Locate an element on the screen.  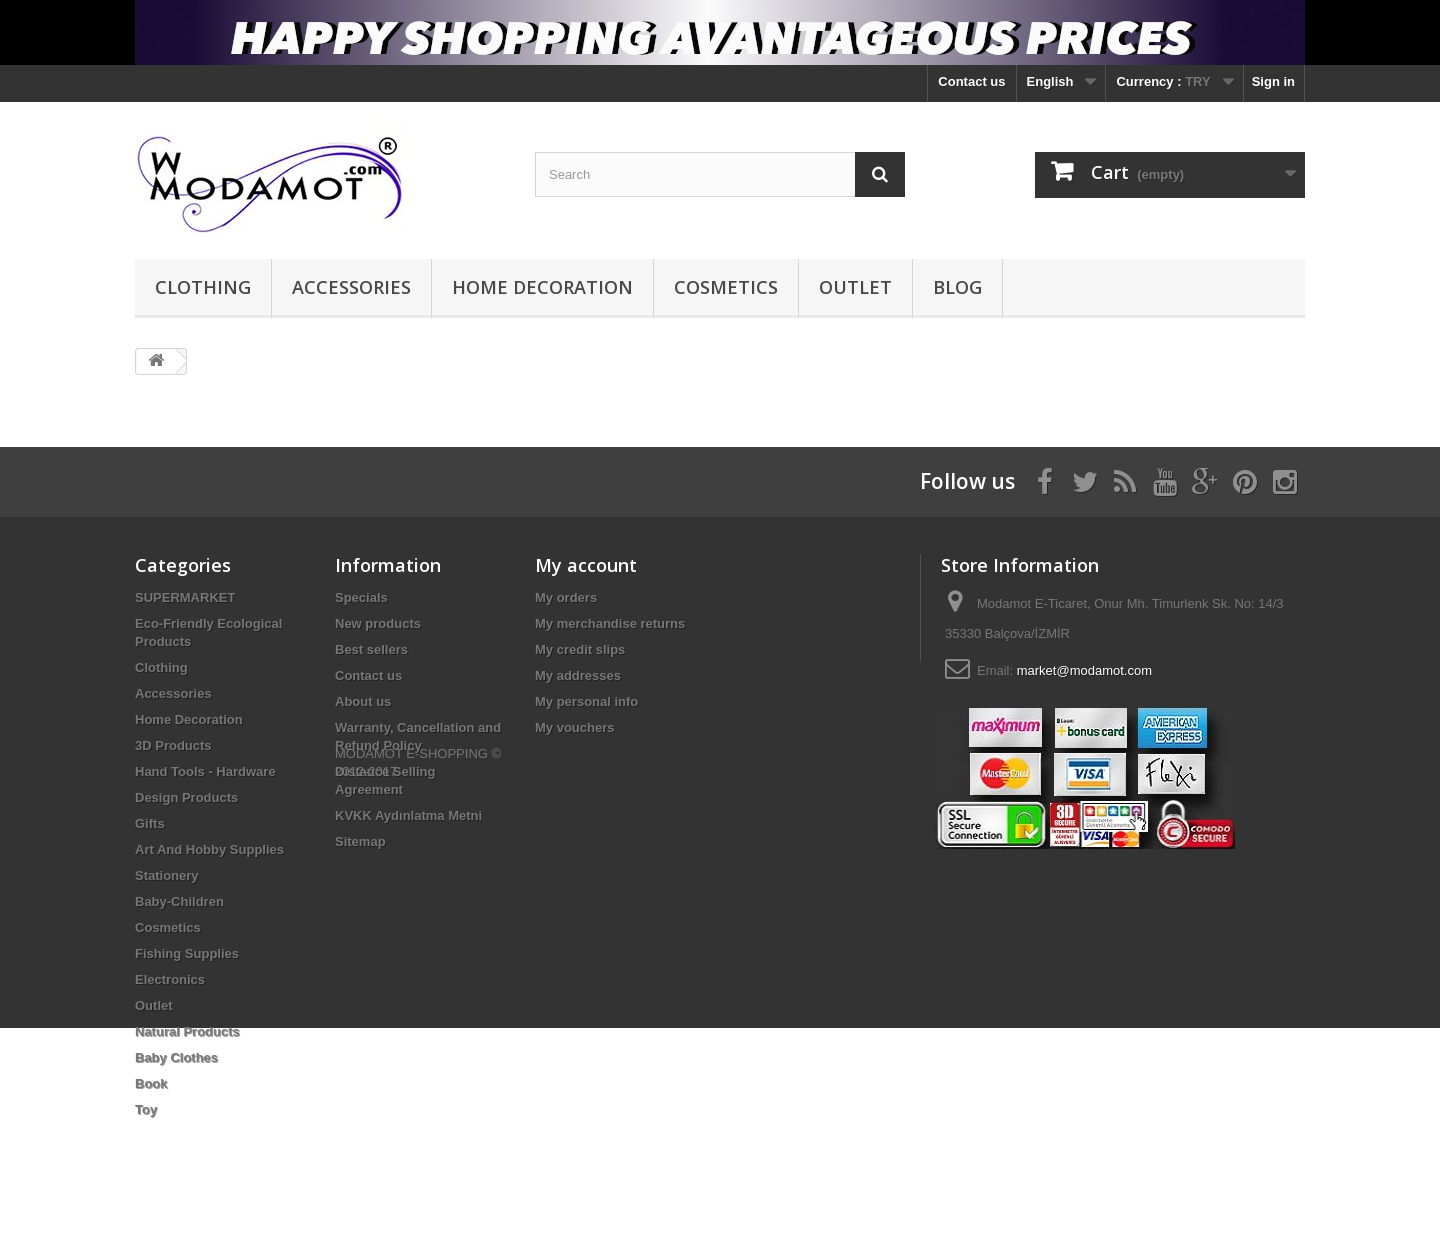
Clothing is located at coordinates (203, 287).